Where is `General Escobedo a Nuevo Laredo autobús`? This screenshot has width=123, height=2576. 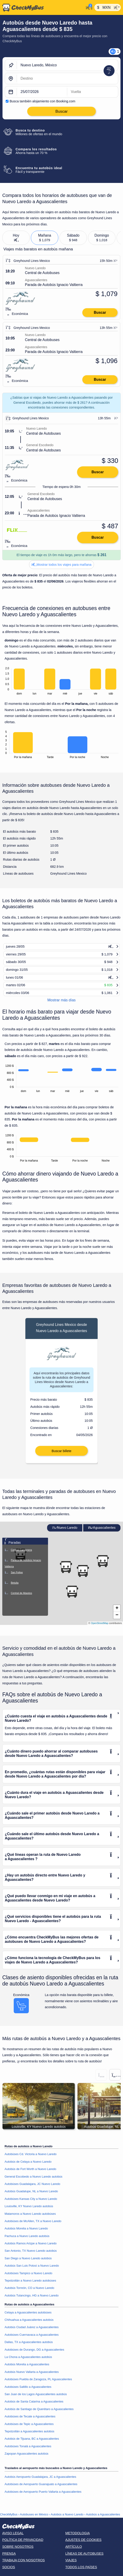 General Escobedo a Nuevo Laredo autobús is located at coordinates (33, 2176).